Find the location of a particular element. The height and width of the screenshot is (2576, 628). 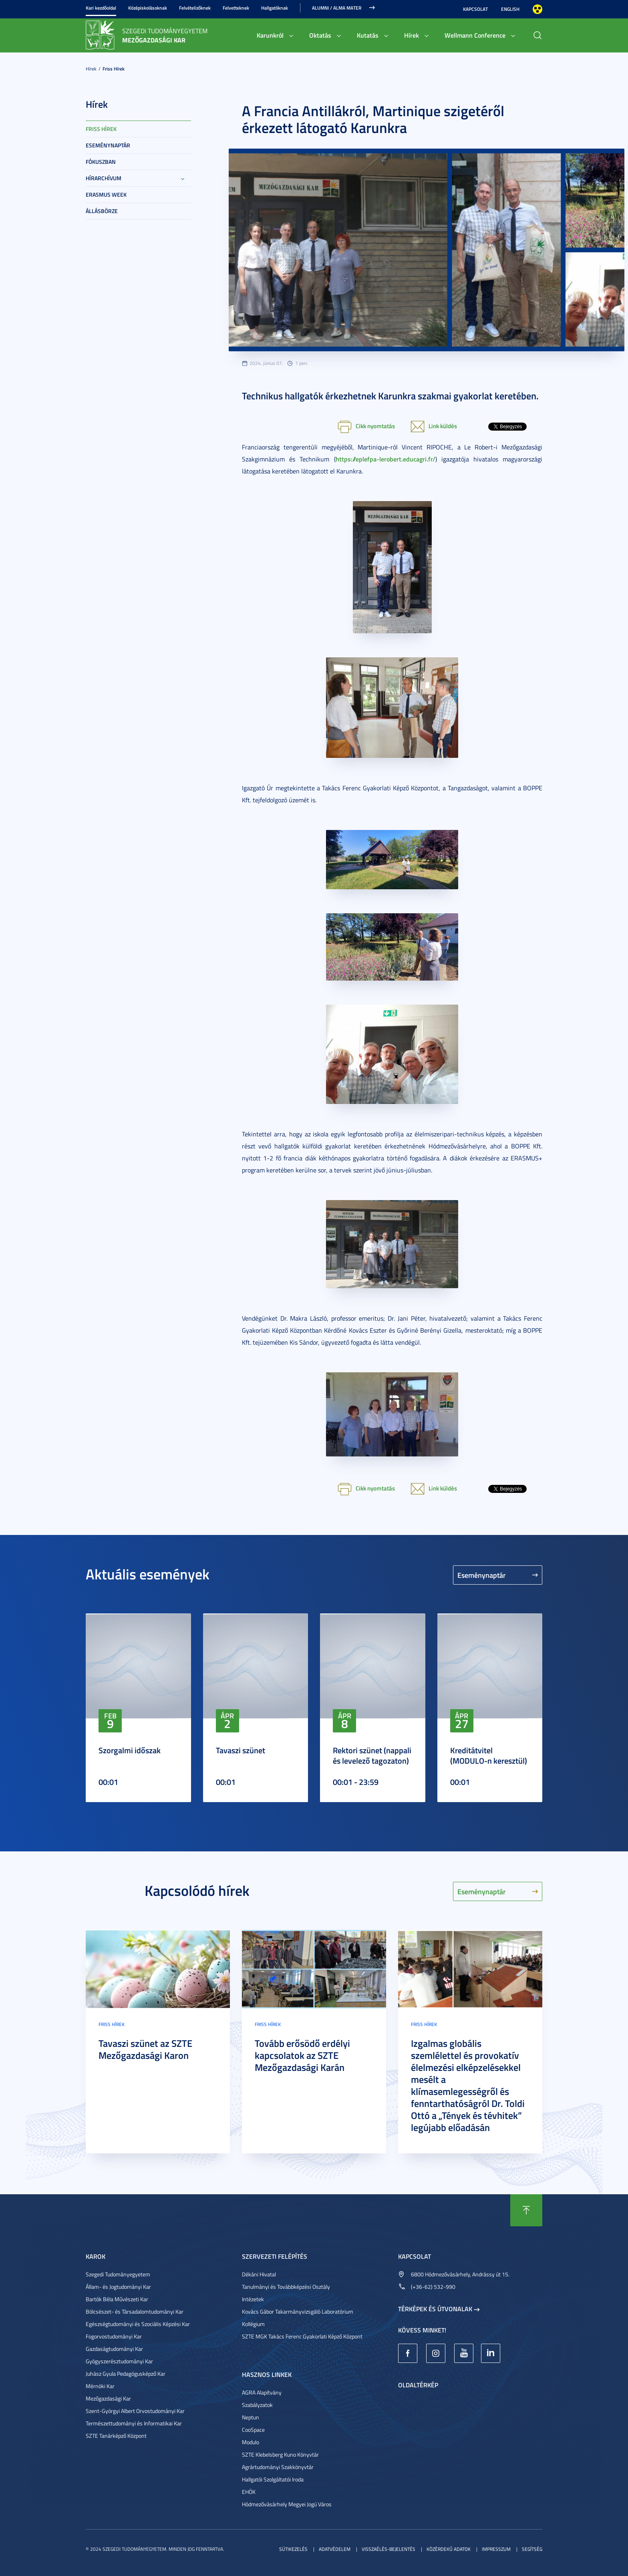

Fogorvostudományi Kar is located at coordinates (114, 2336).